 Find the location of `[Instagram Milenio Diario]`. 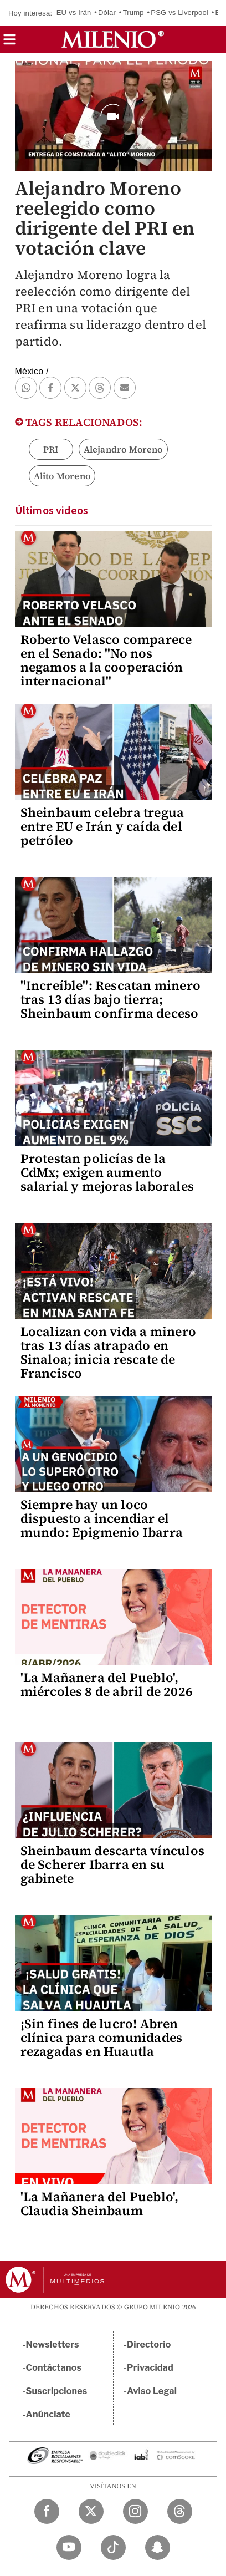

[Instagram Milenio Diario] is located at coordinates (135, 2511).